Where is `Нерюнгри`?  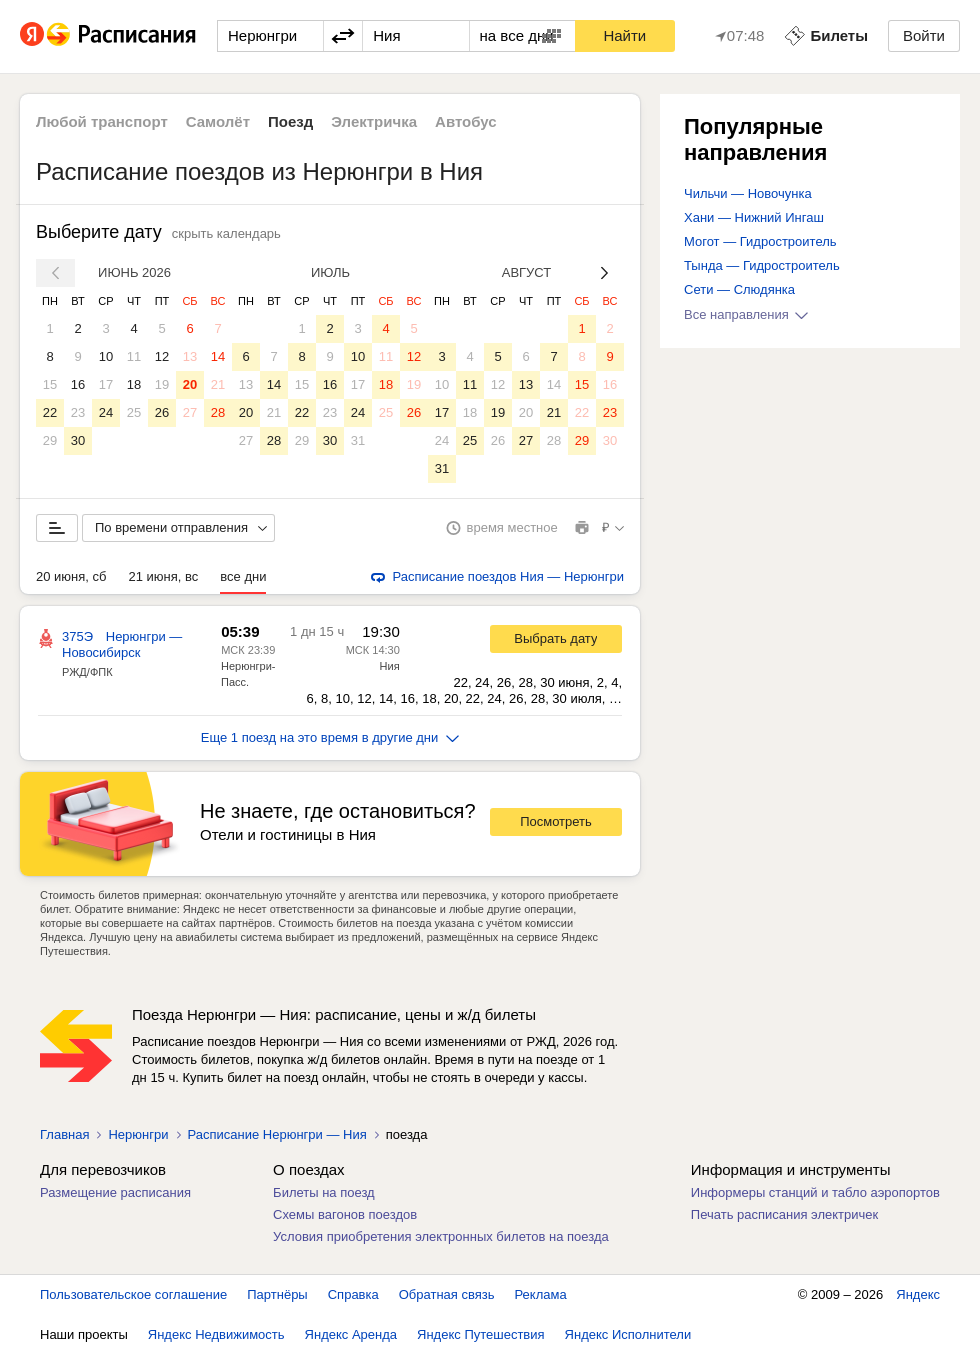
Нерюнгри is located at coordinates (138, 1134).